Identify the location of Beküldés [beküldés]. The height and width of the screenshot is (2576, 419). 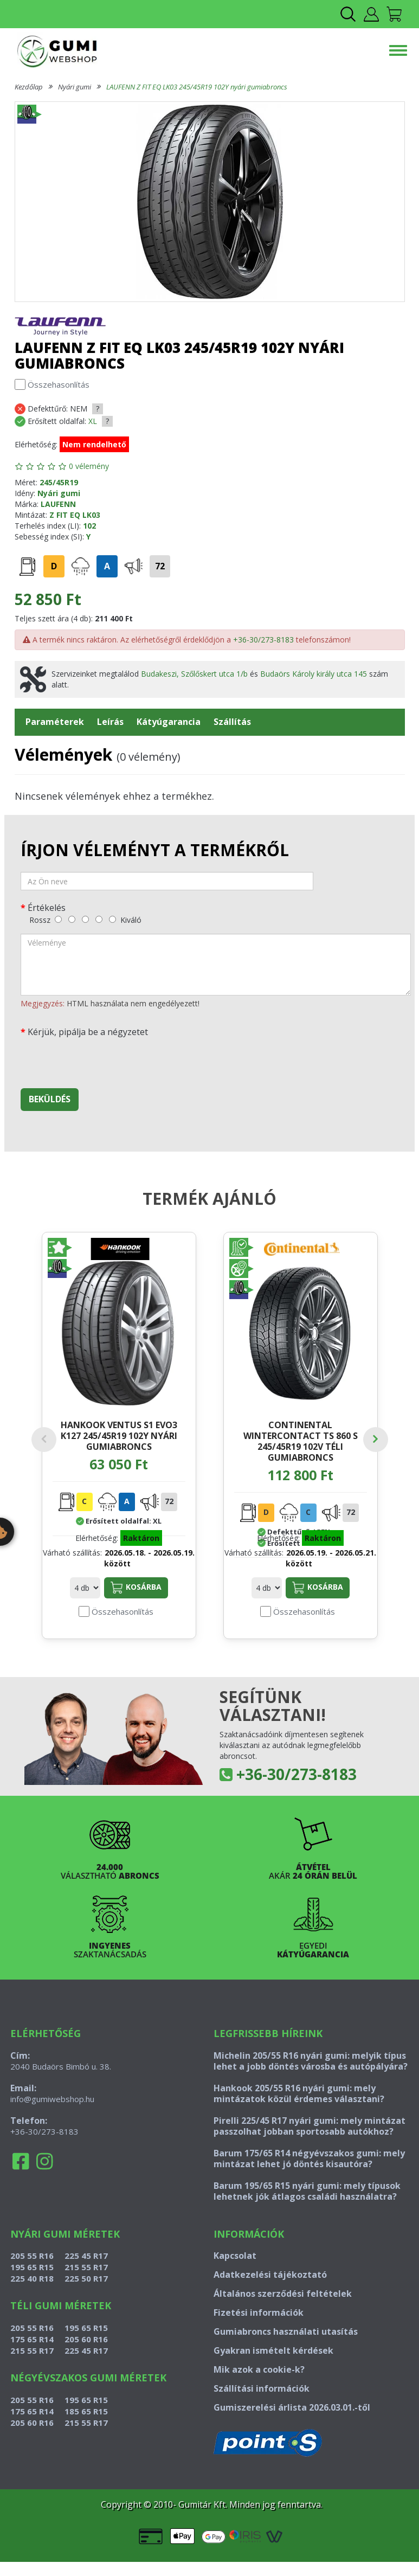
(49, 1099).